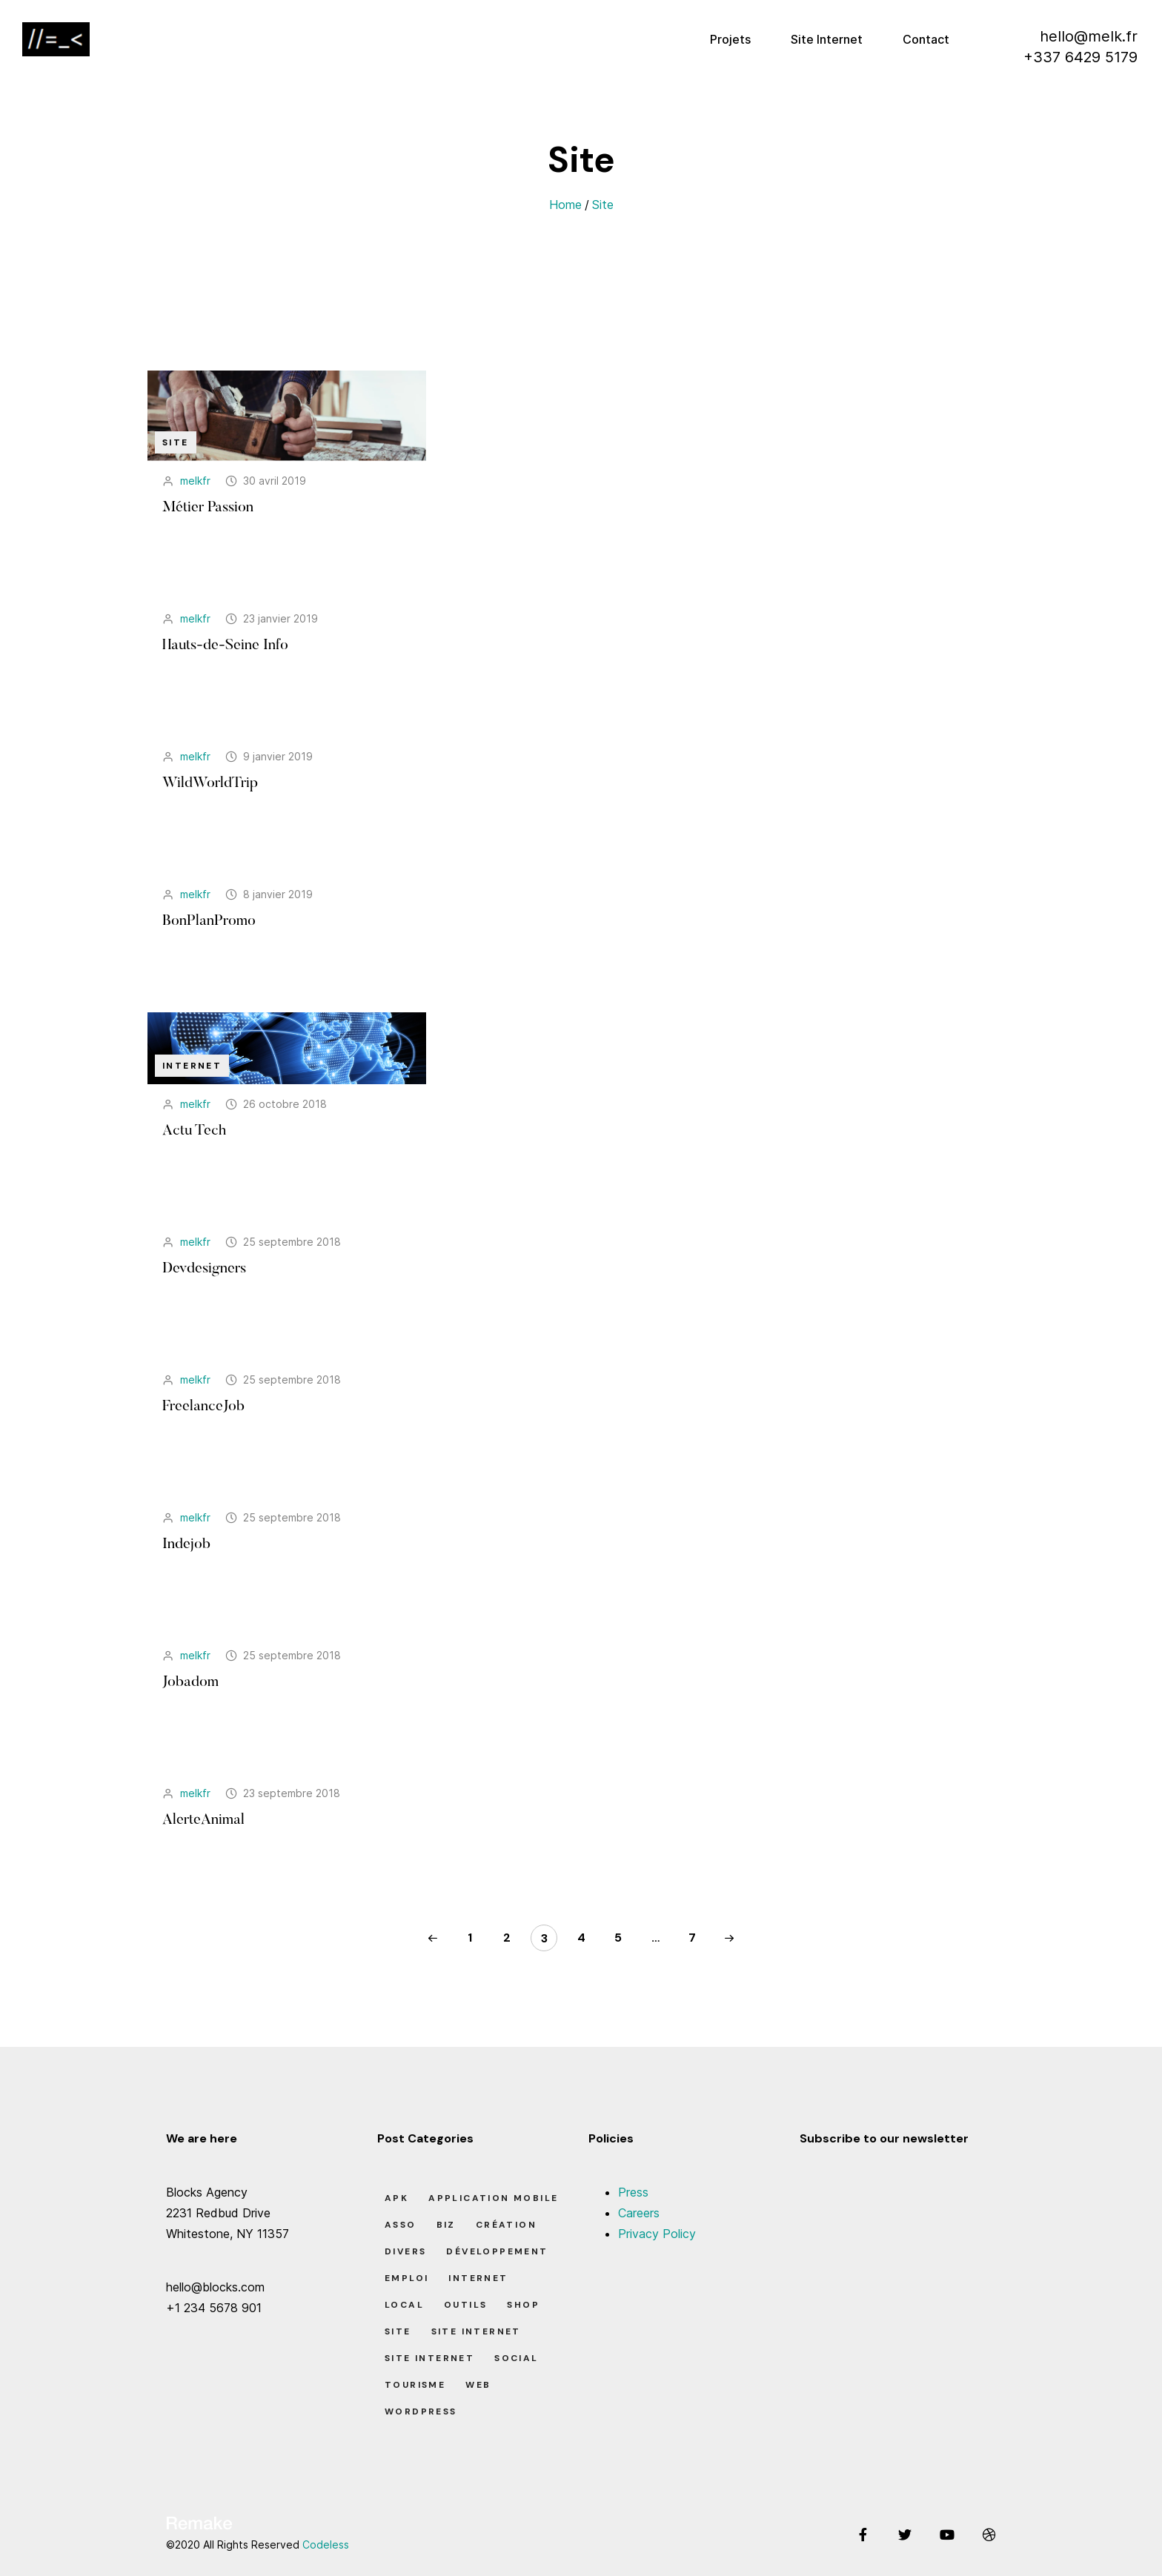 The height and width of the screenshot is (2576, 1162). Describe the element at coordinates (476, 2331) in the screenshot. I see `Site Internet [Site Internet (1 élément)]` at that location.